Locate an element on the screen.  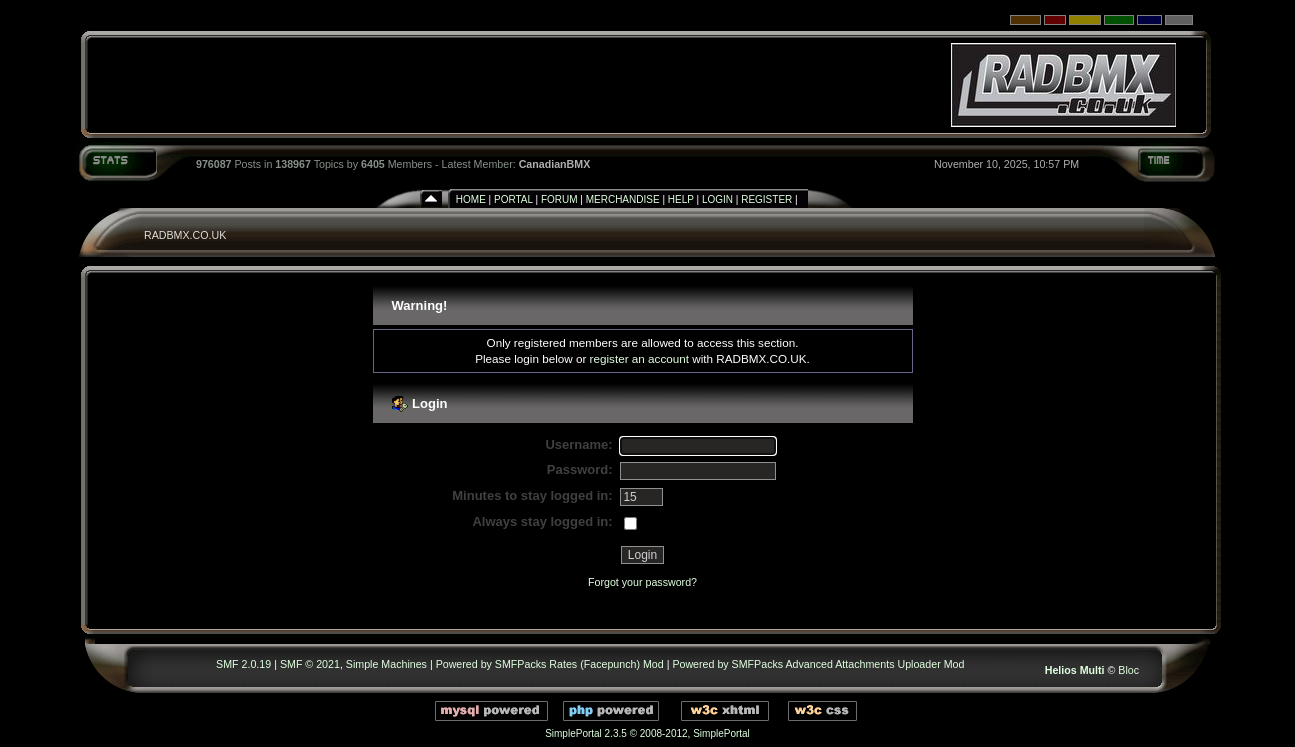
Bloc is located at coordinates (1128, 670).